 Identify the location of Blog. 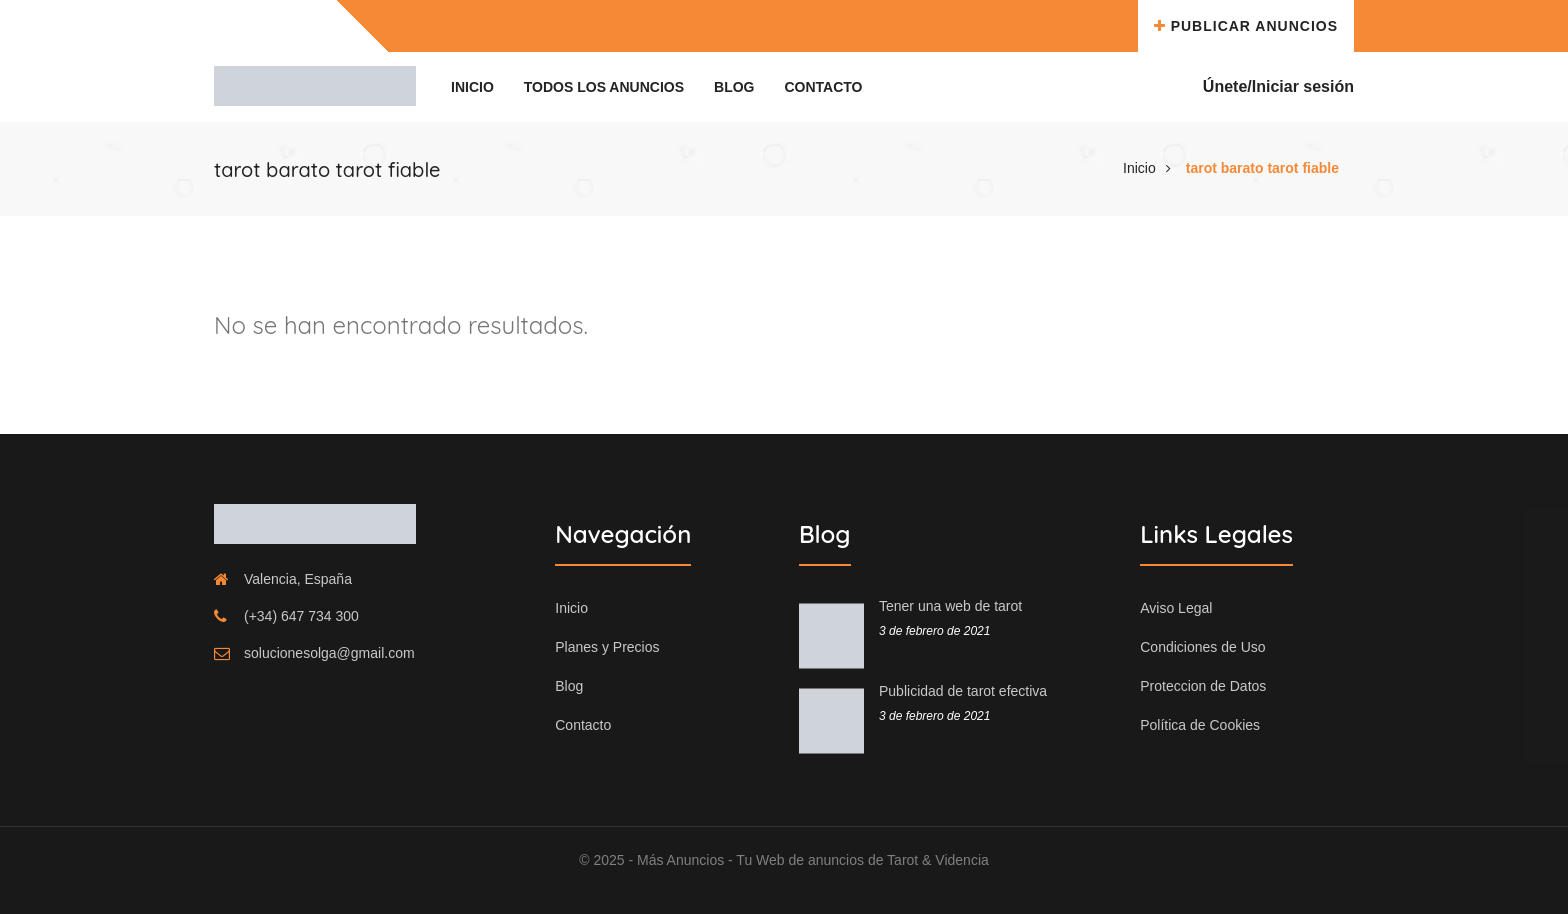
(734, 87).